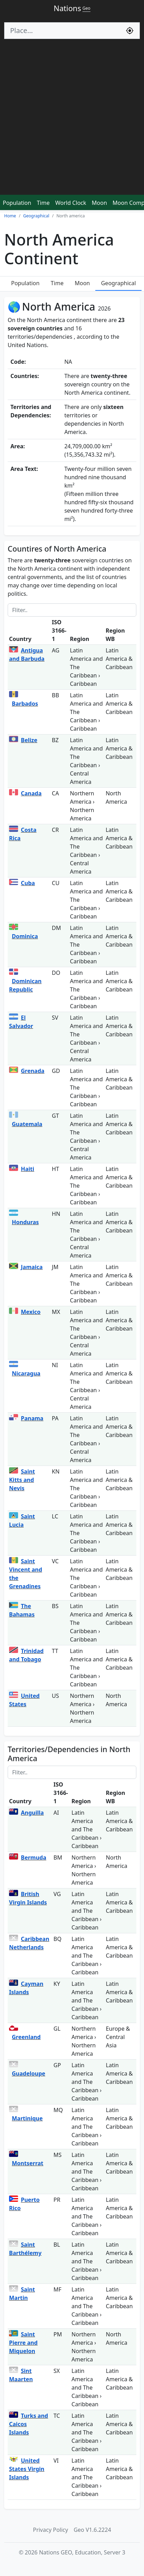 Image resolution: width=144 pixels, height=2576 pixels. Describe the element at coordinates (25, 703) in the screenshot. I see `Barbados` at that location.